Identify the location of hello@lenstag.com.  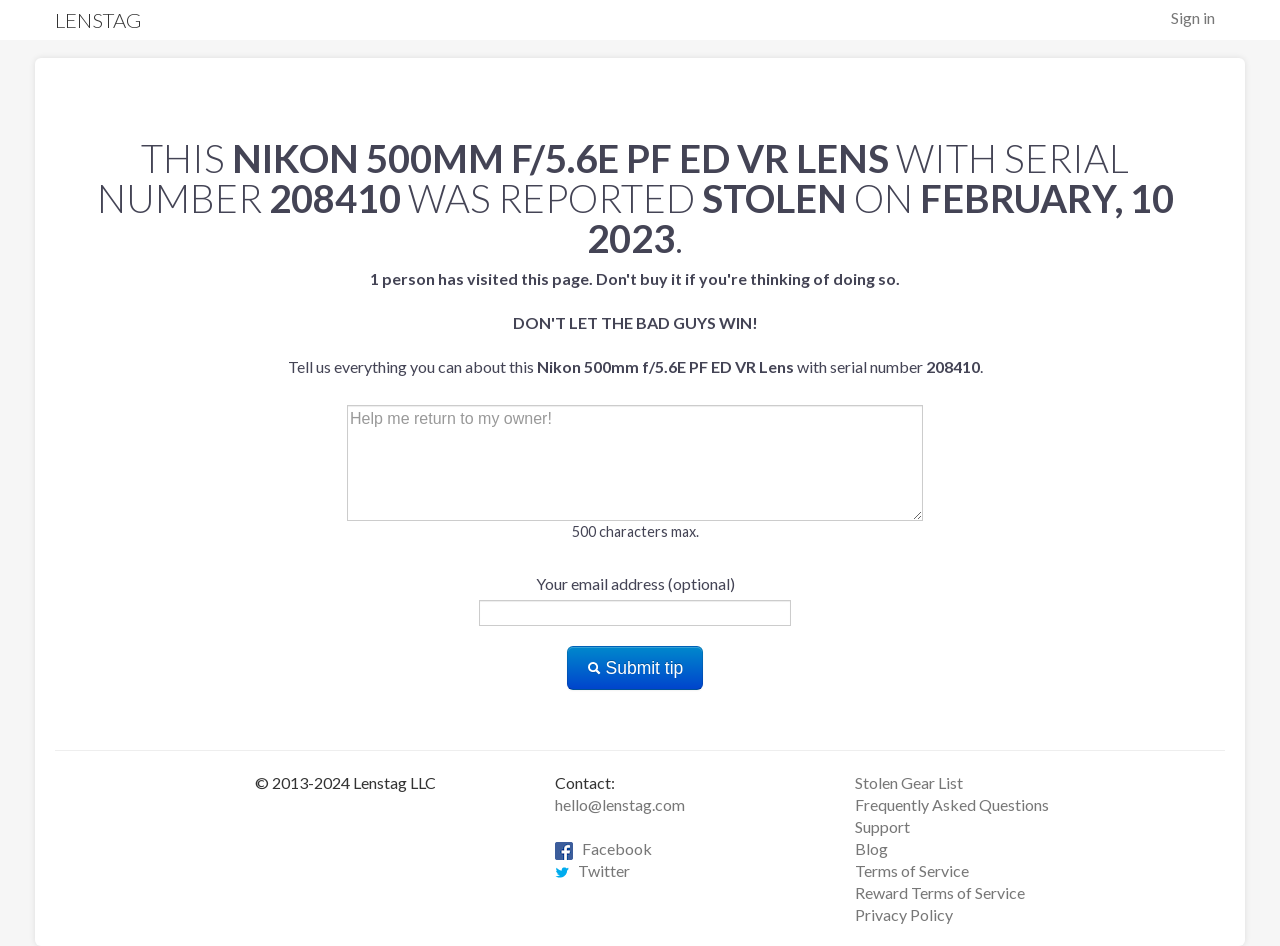
(620, 804).